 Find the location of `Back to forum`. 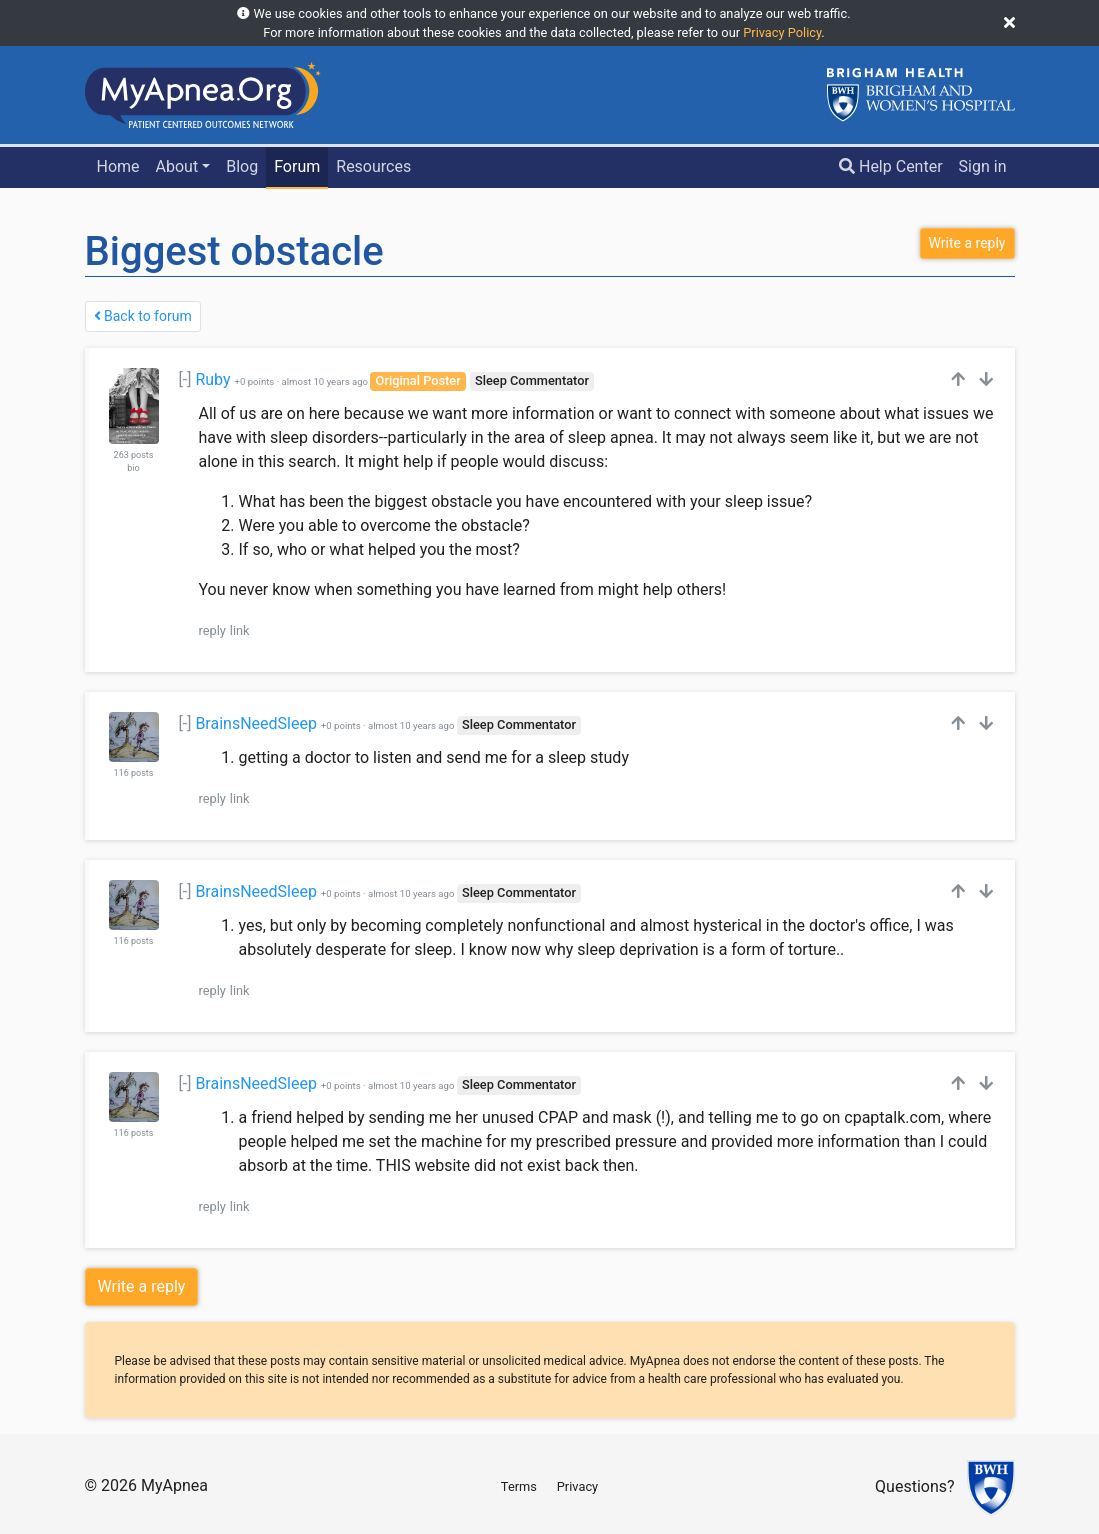

Back to forum is located at coordinates (143, 316).